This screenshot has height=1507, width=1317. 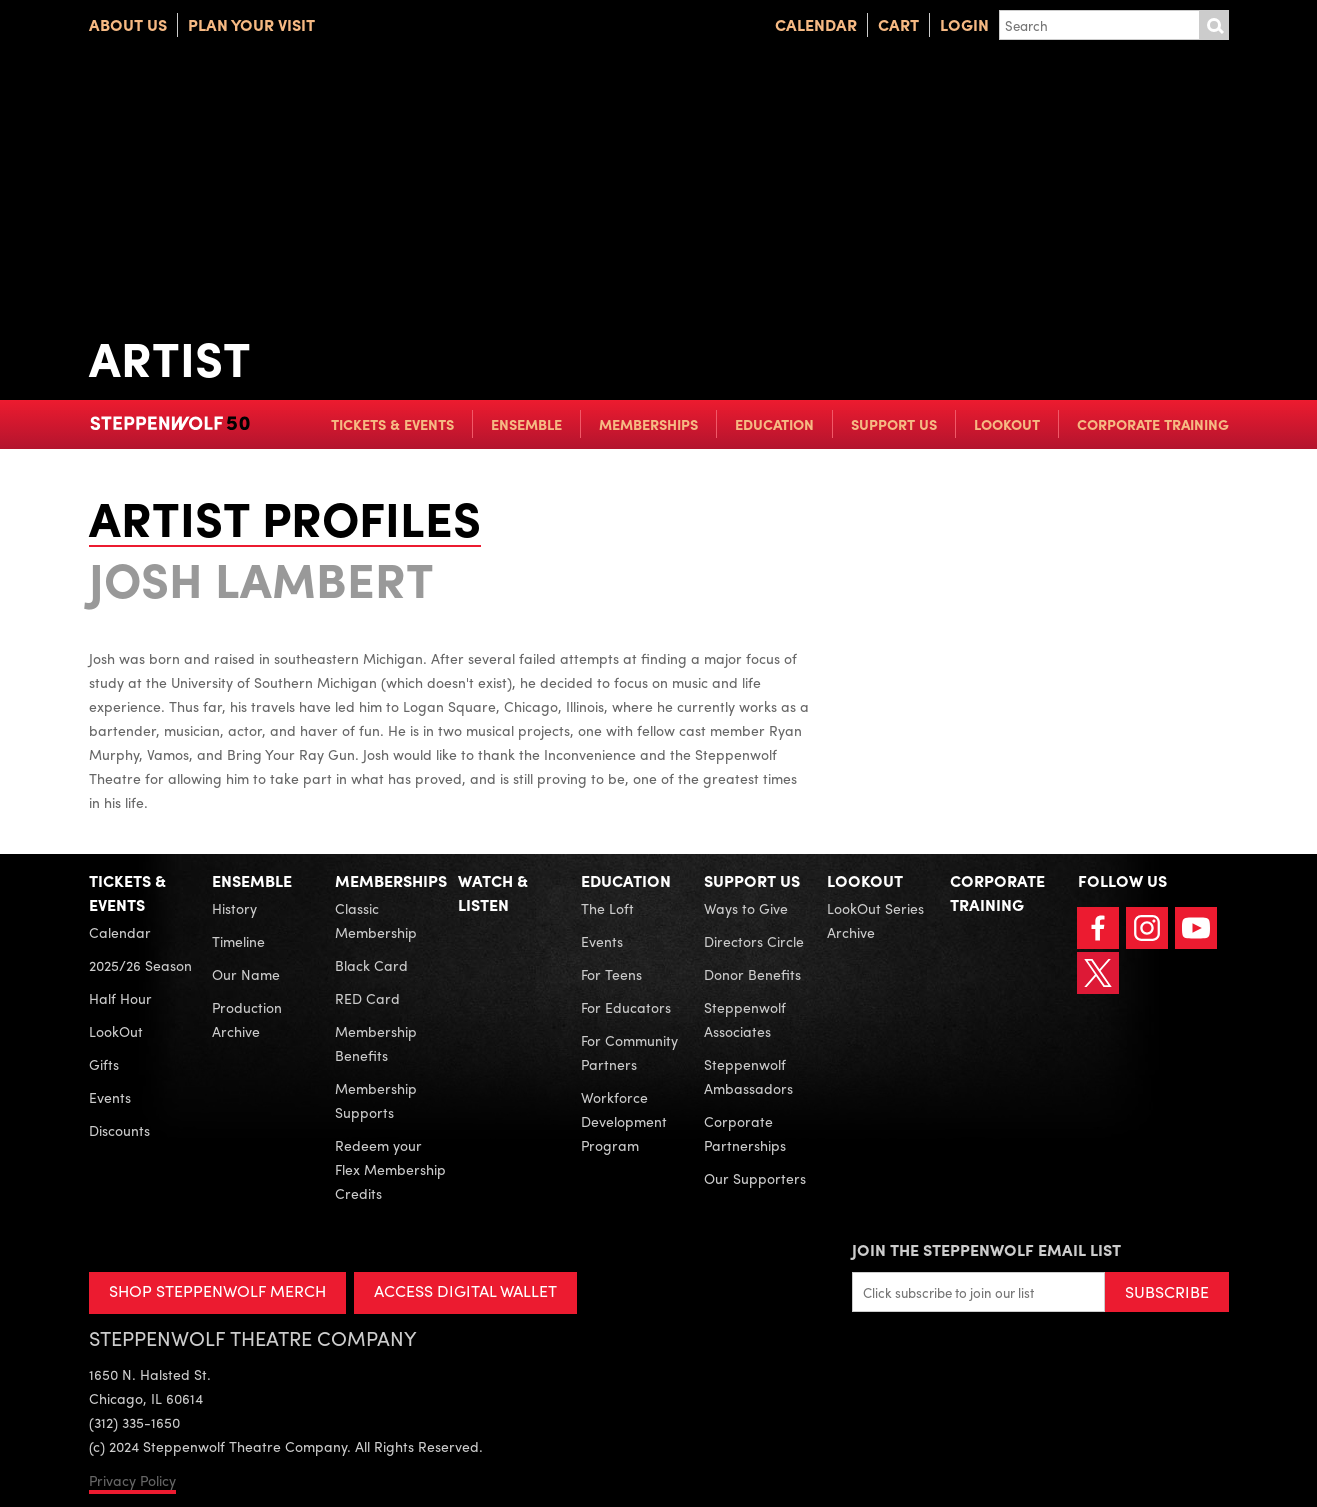 I want to click on For Community Partners, so click(x=629, y=1052).